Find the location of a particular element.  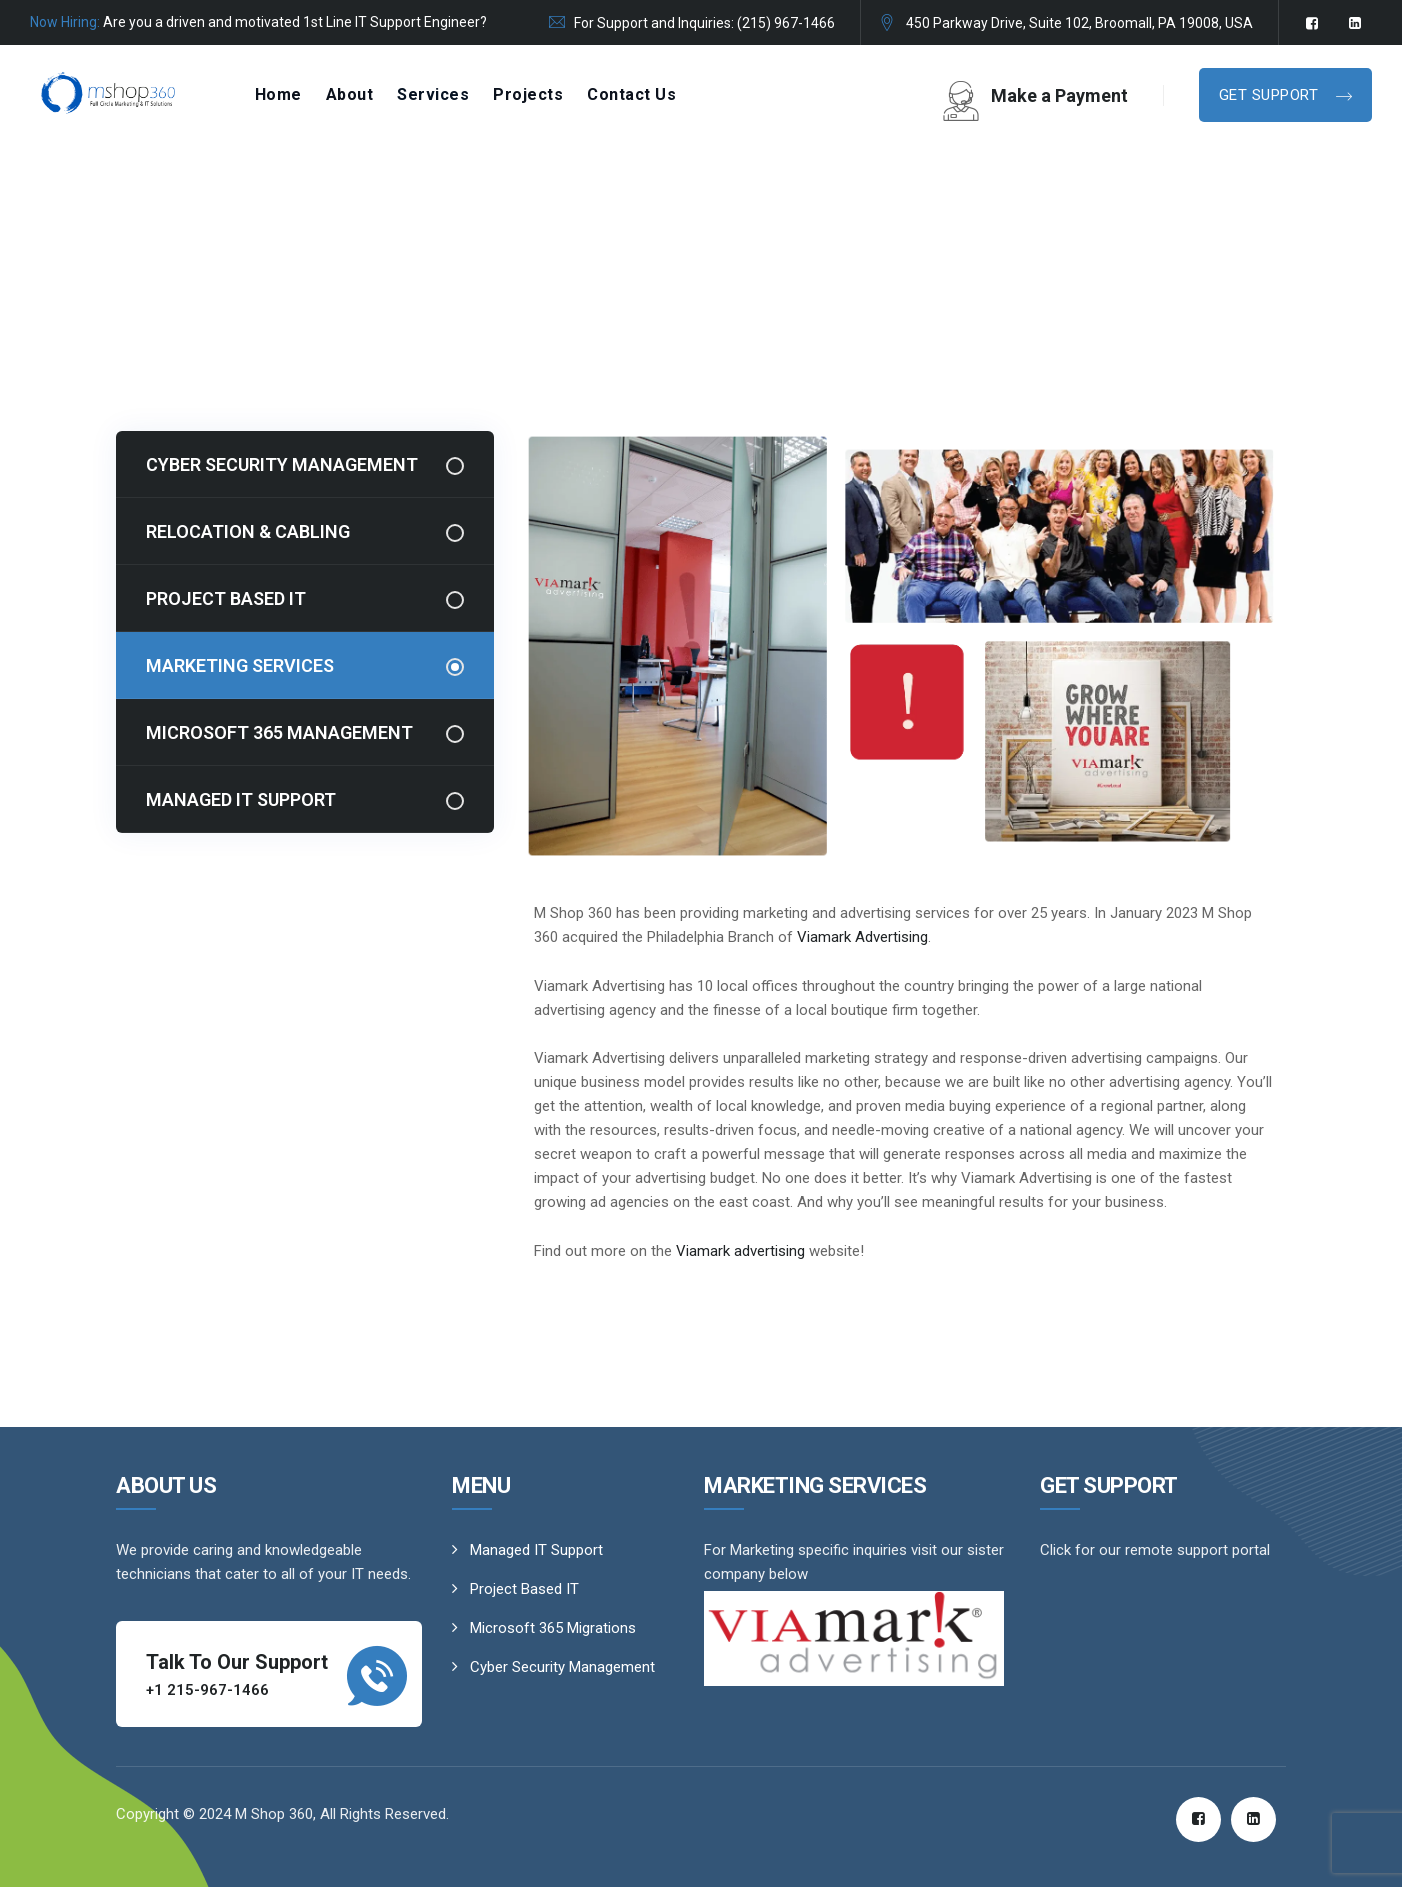

Viamark advertising is located at coordinates (740, 1251).